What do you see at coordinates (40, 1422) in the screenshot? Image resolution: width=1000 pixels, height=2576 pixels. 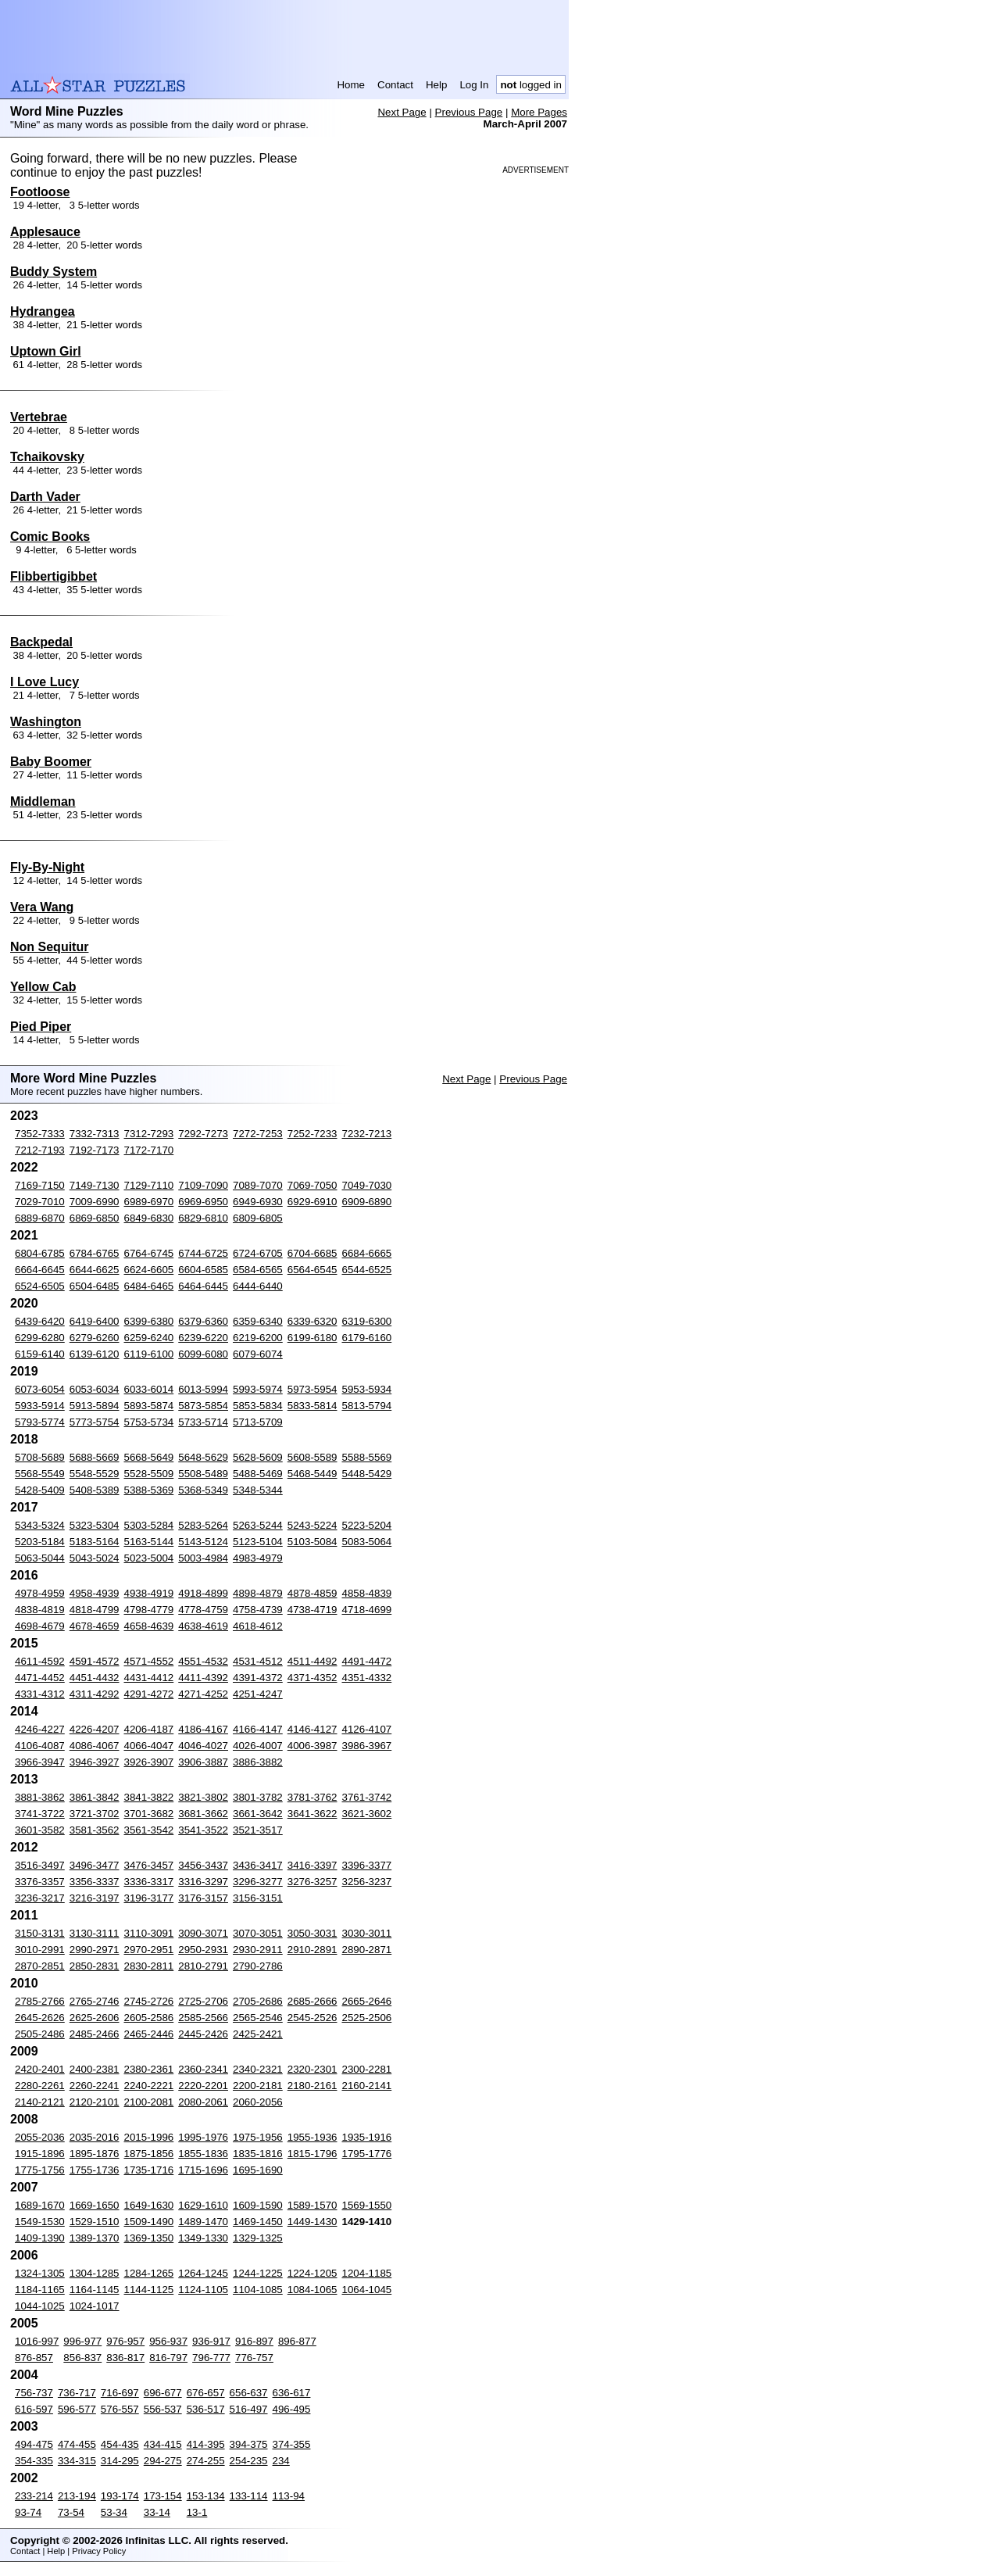 I see `5793-5774` at bounding box center [40, 1422].